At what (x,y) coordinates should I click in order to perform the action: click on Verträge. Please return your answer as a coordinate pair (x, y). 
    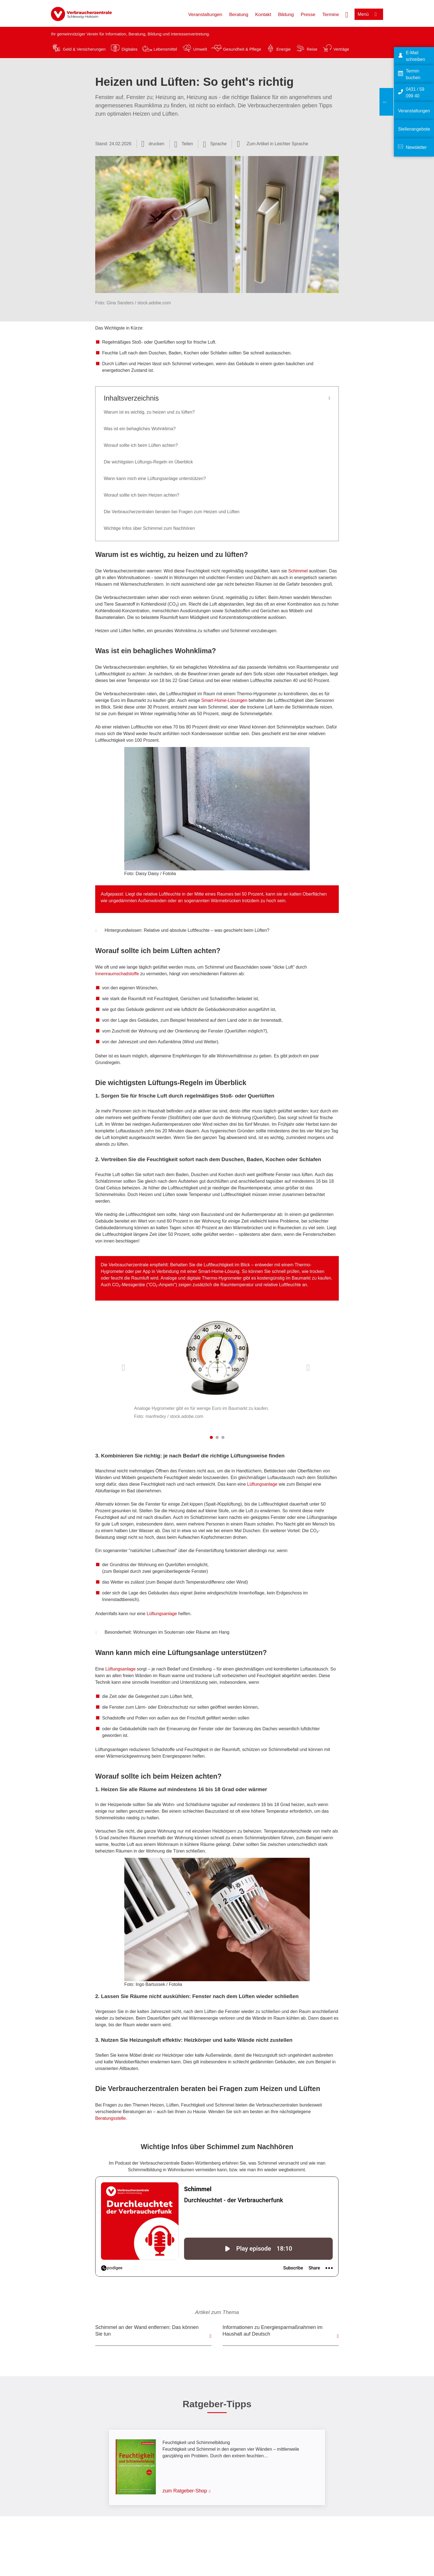
    Looking at the image, I should click on (341, 49).